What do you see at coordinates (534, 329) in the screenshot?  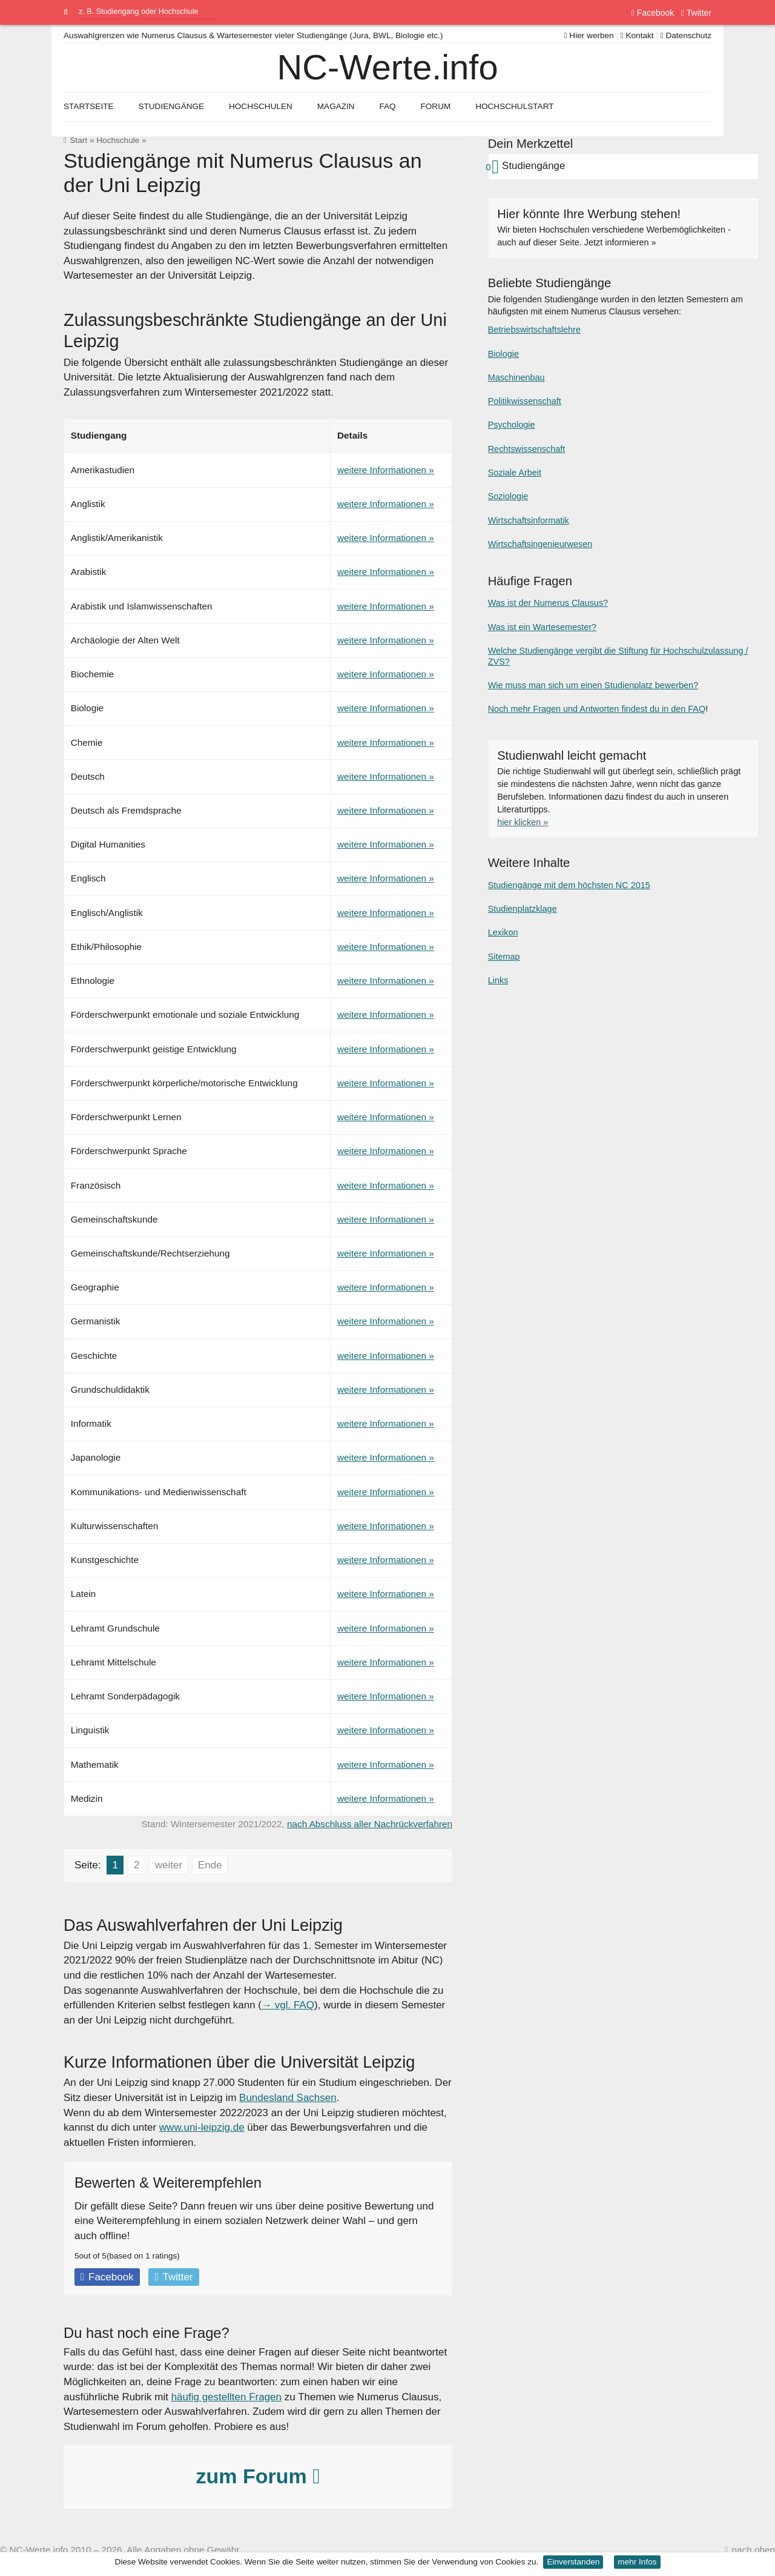 I see `Betriebswirtschaftslehre` at bounding box center [534, 329].